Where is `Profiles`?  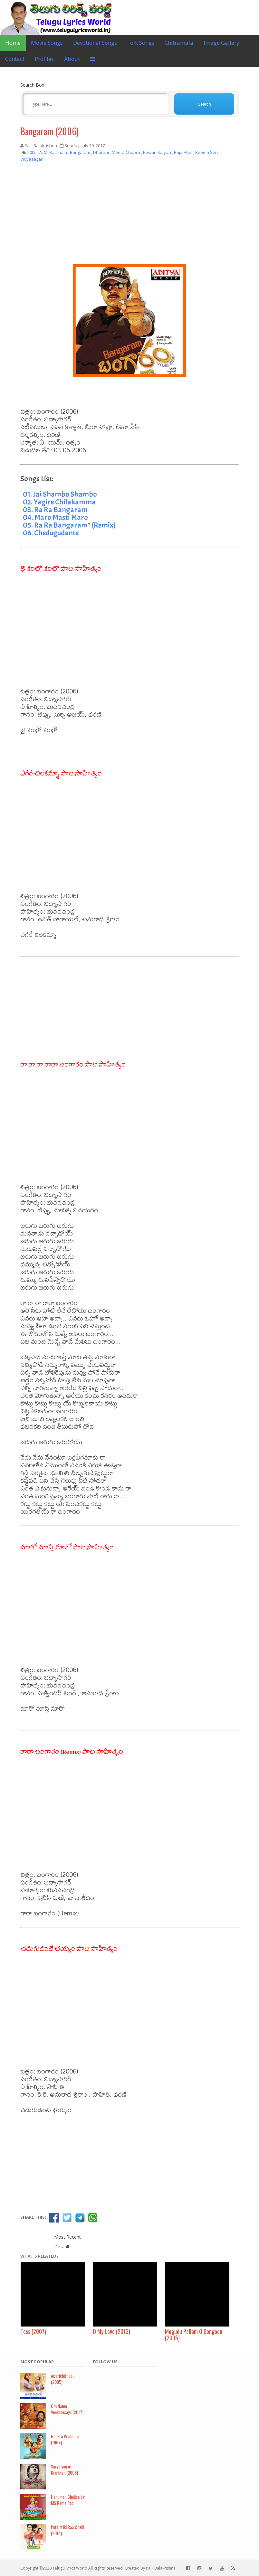 Profiles is located at coordinates (44, 58).